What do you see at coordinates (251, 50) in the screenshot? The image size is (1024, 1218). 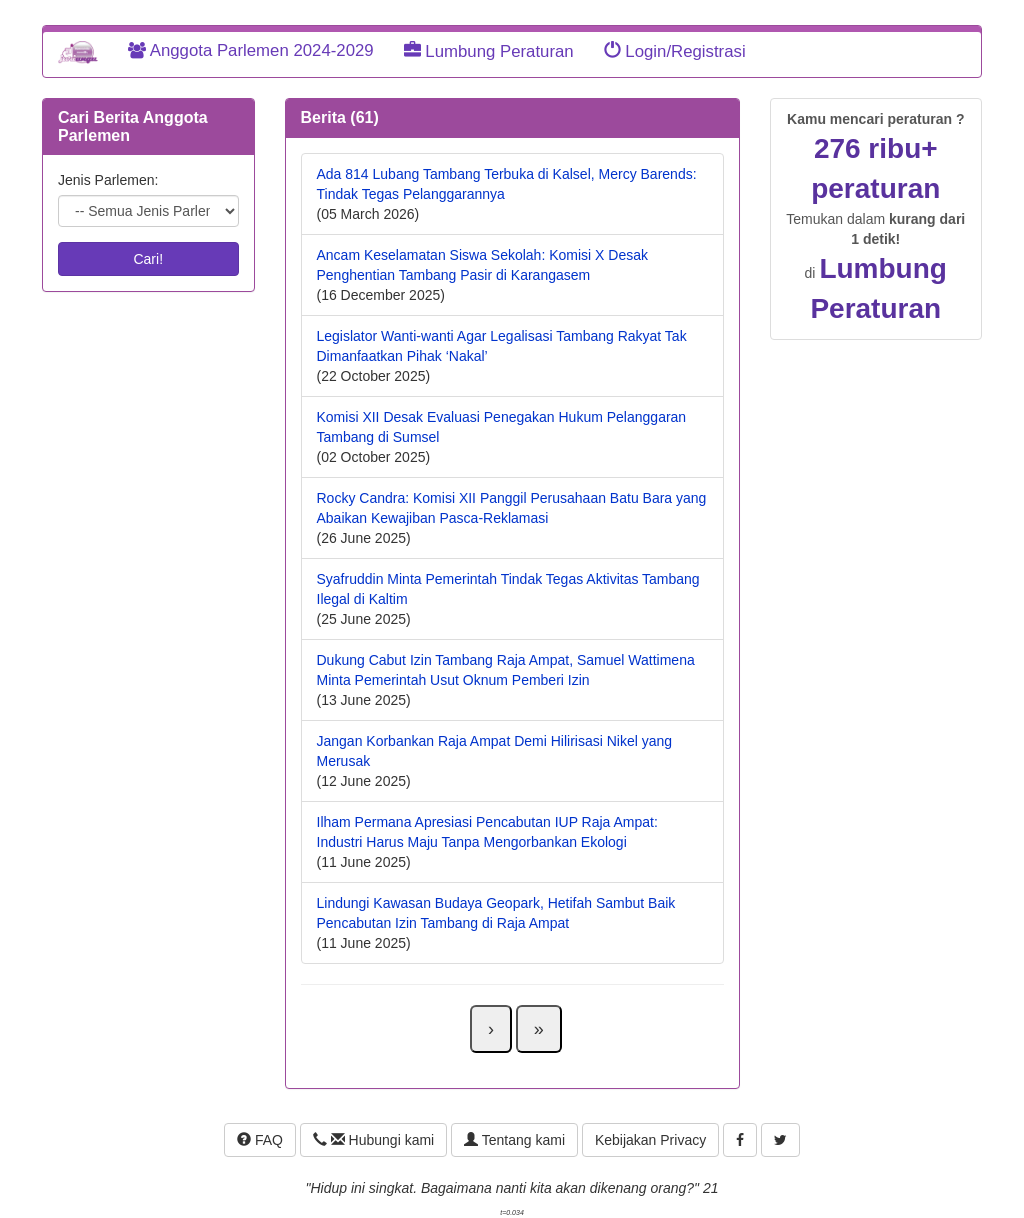 I see `Anggota Parlemen 2024-2029` at bounding box center [251, 50].